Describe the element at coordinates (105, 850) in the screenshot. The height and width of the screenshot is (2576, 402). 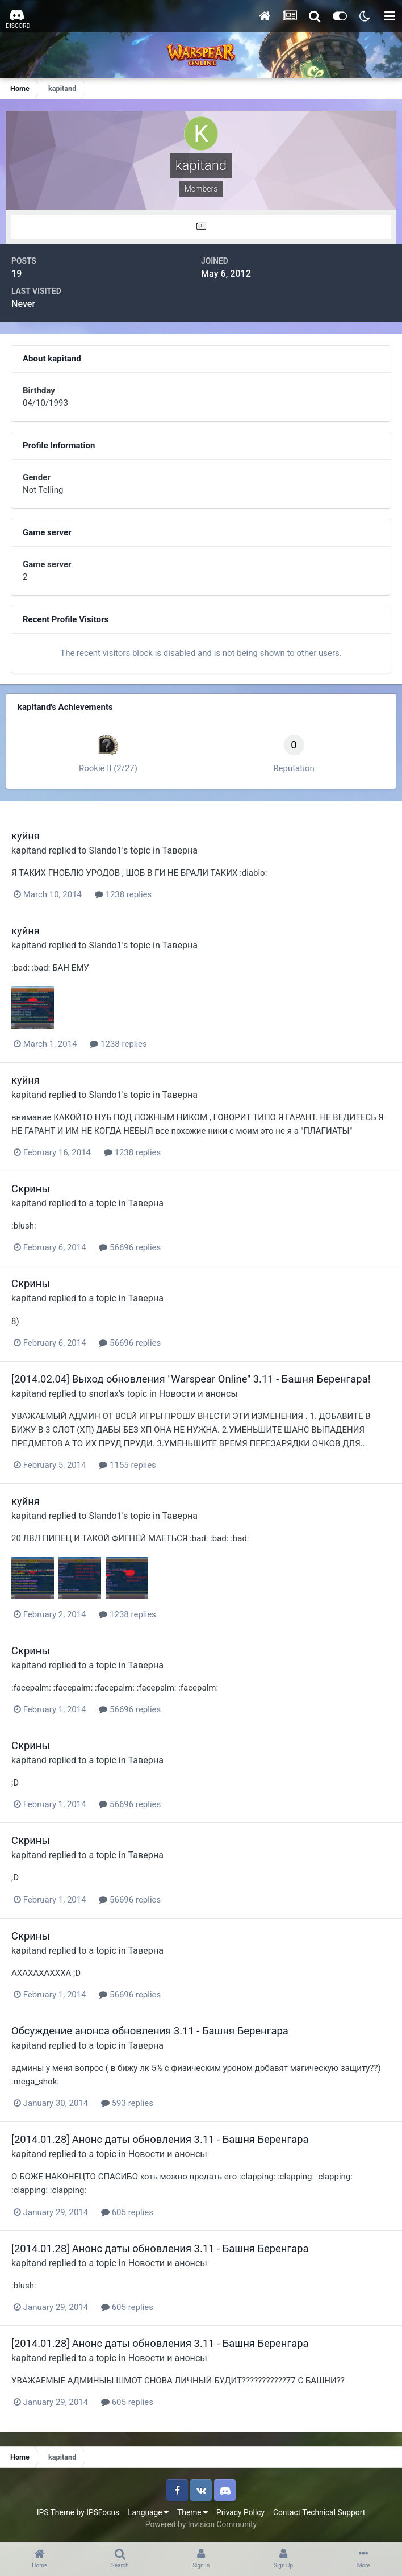
I see `Slando1` at that location.